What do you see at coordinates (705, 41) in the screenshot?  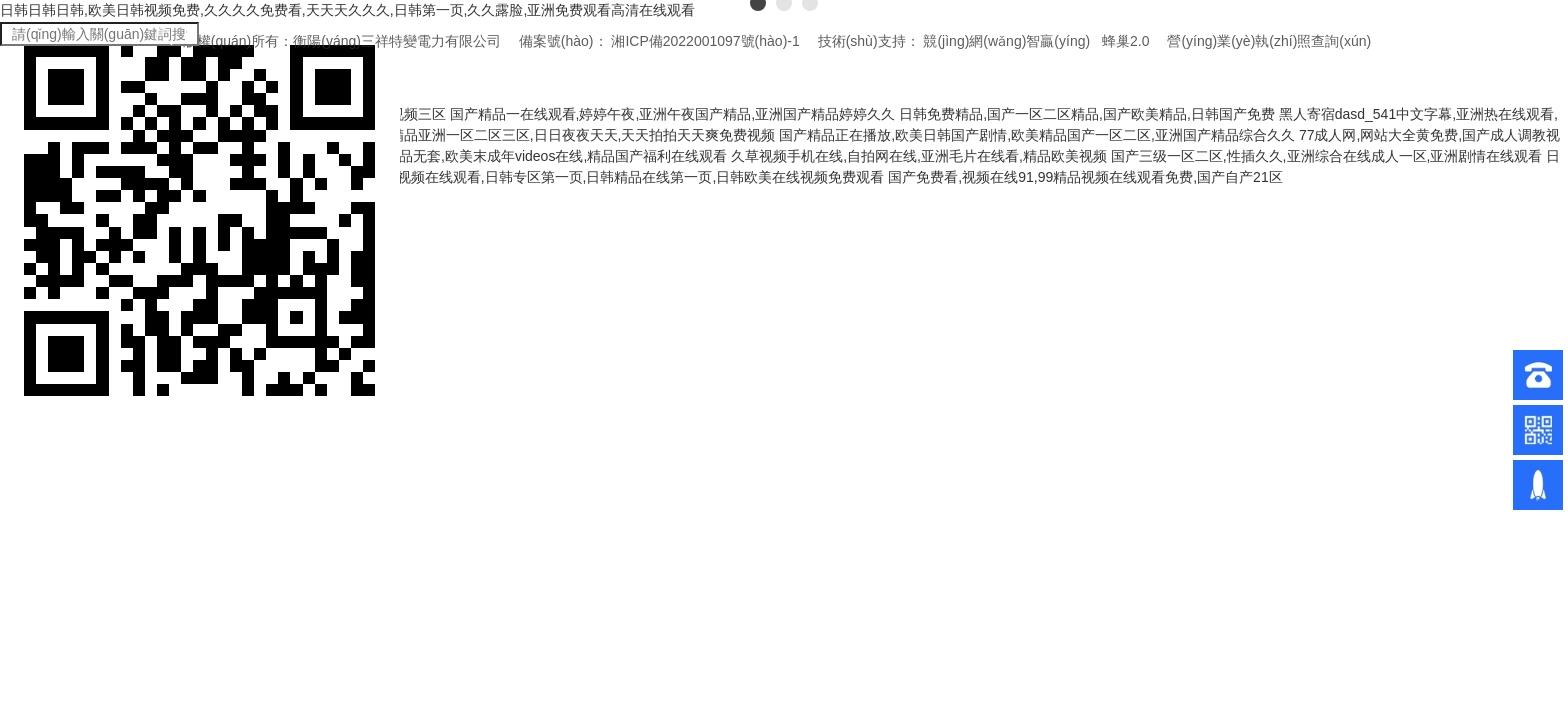 I see `湘ICP備2022001097號(hào)-1` at bounding box center [705, 41].